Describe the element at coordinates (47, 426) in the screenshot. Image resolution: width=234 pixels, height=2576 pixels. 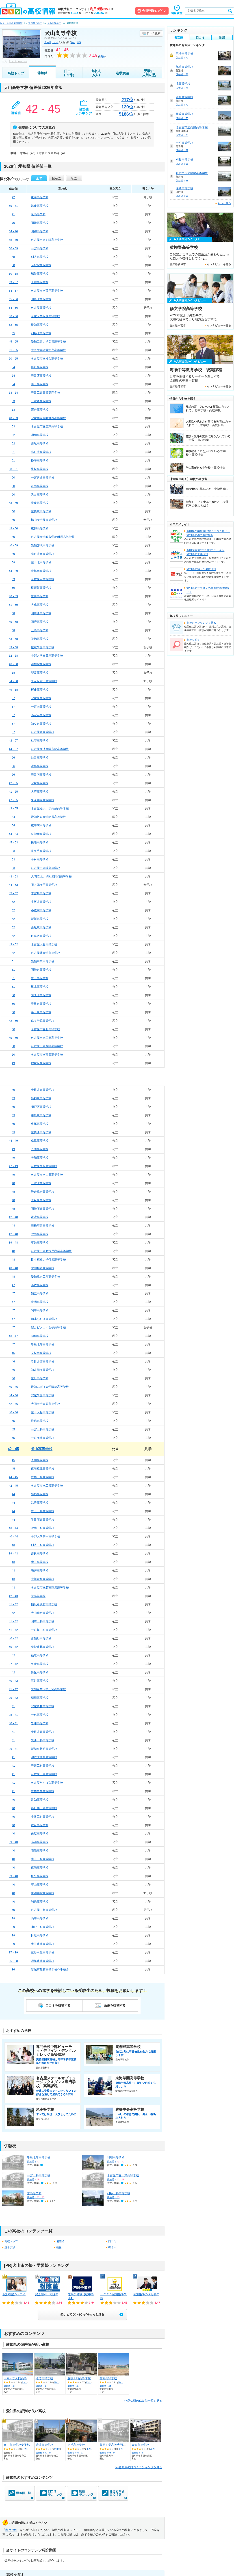
I see `名古屋市立名東高等学校` at that location.